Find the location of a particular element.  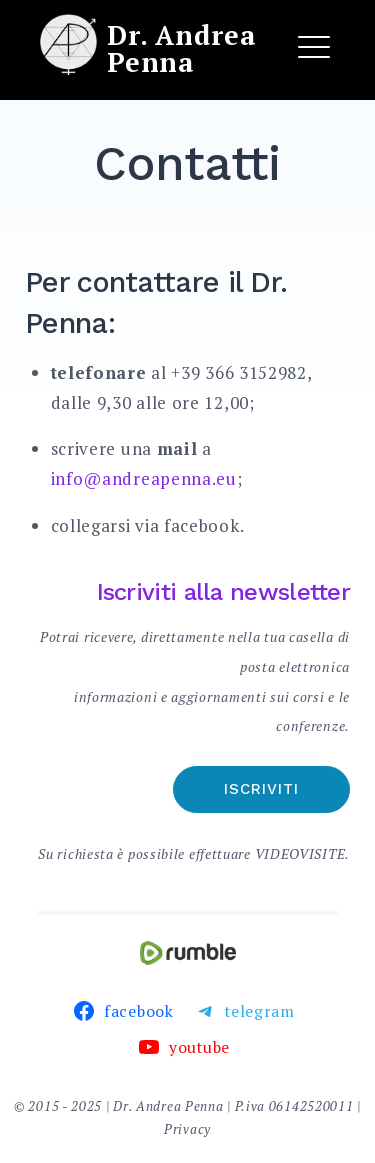

Dr. Andrea Penna is located at coordinates (181, 48).